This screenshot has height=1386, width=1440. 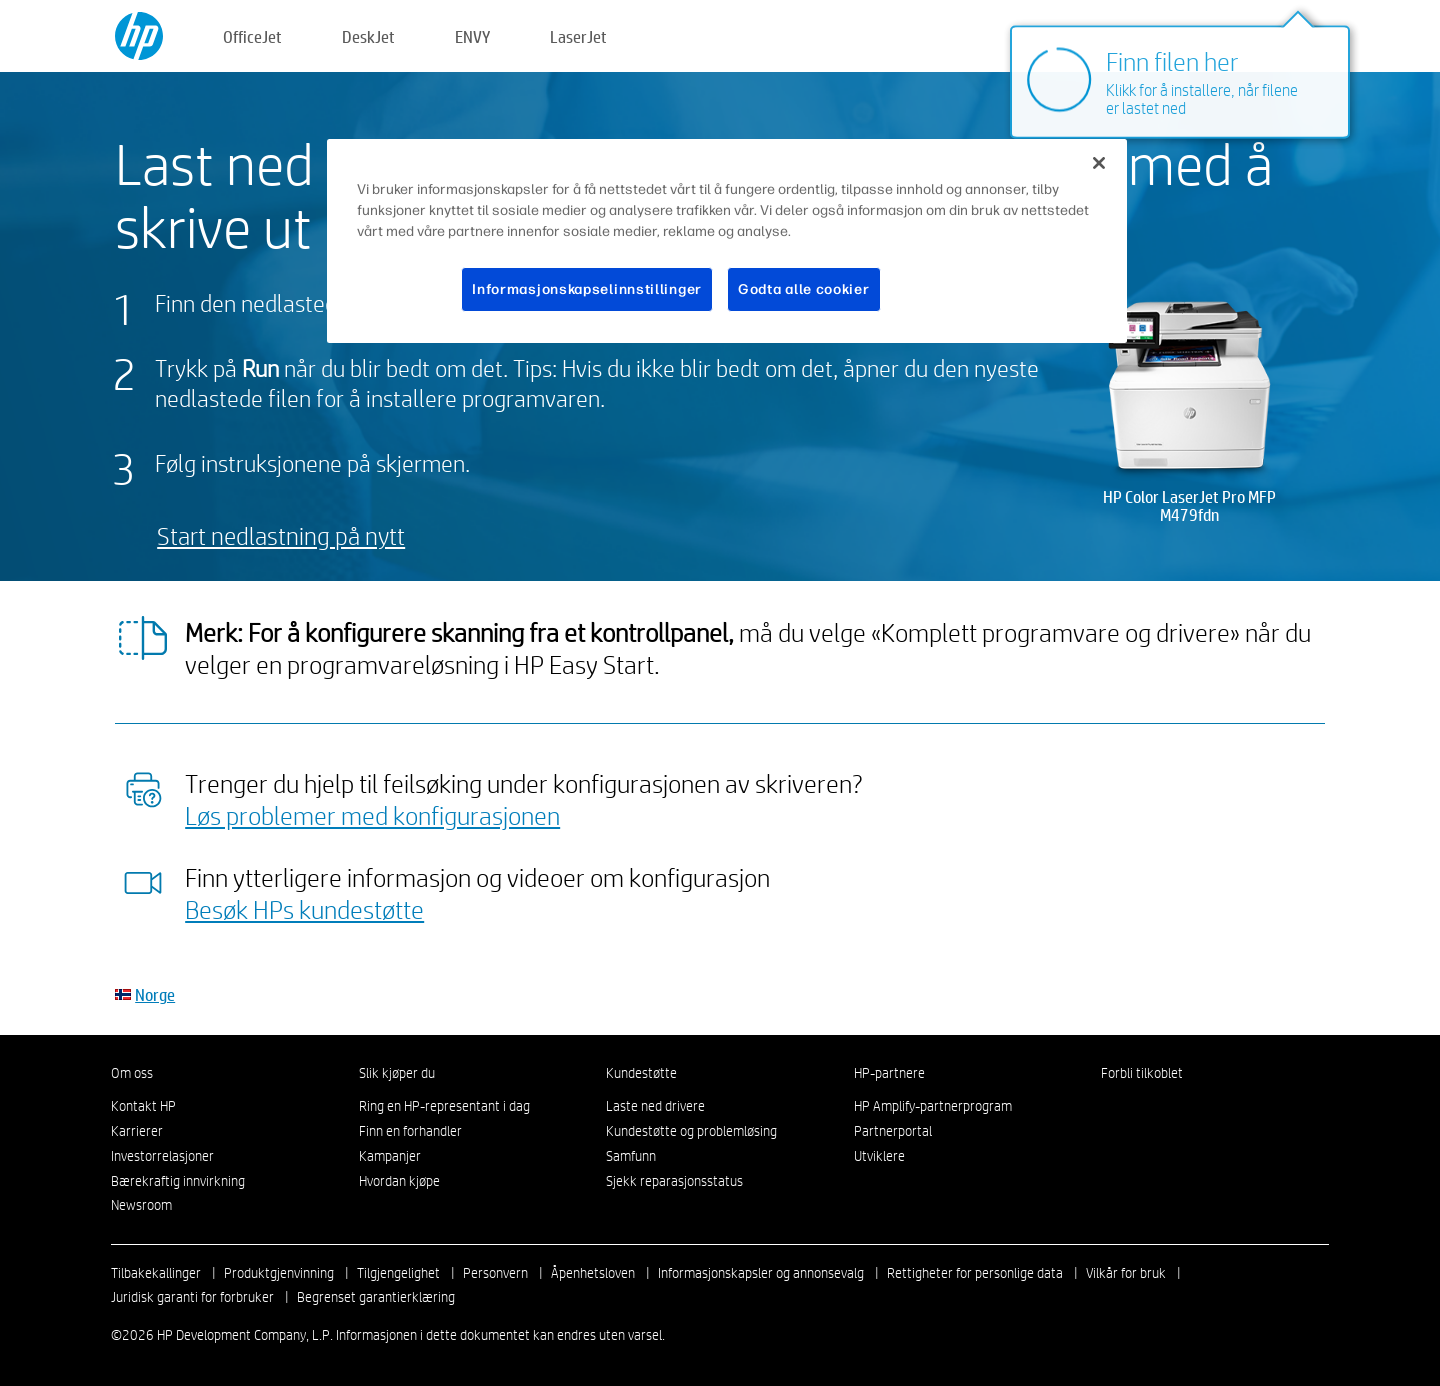 What do you see at coordinates (495, 1273) in the screenshot?
I see `Personvern` at bounding box center [495, 1273].